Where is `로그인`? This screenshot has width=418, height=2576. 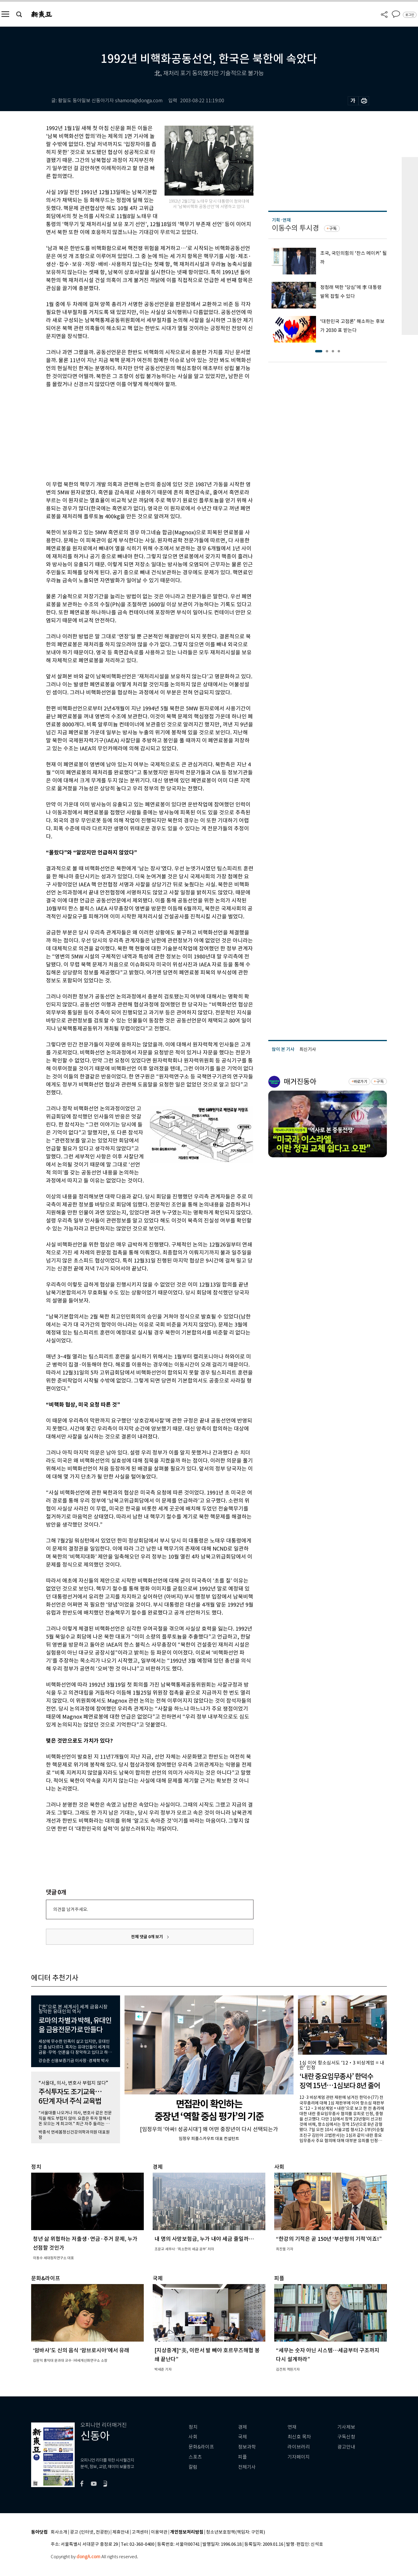 로그인 is located at coordinates (409, 15).